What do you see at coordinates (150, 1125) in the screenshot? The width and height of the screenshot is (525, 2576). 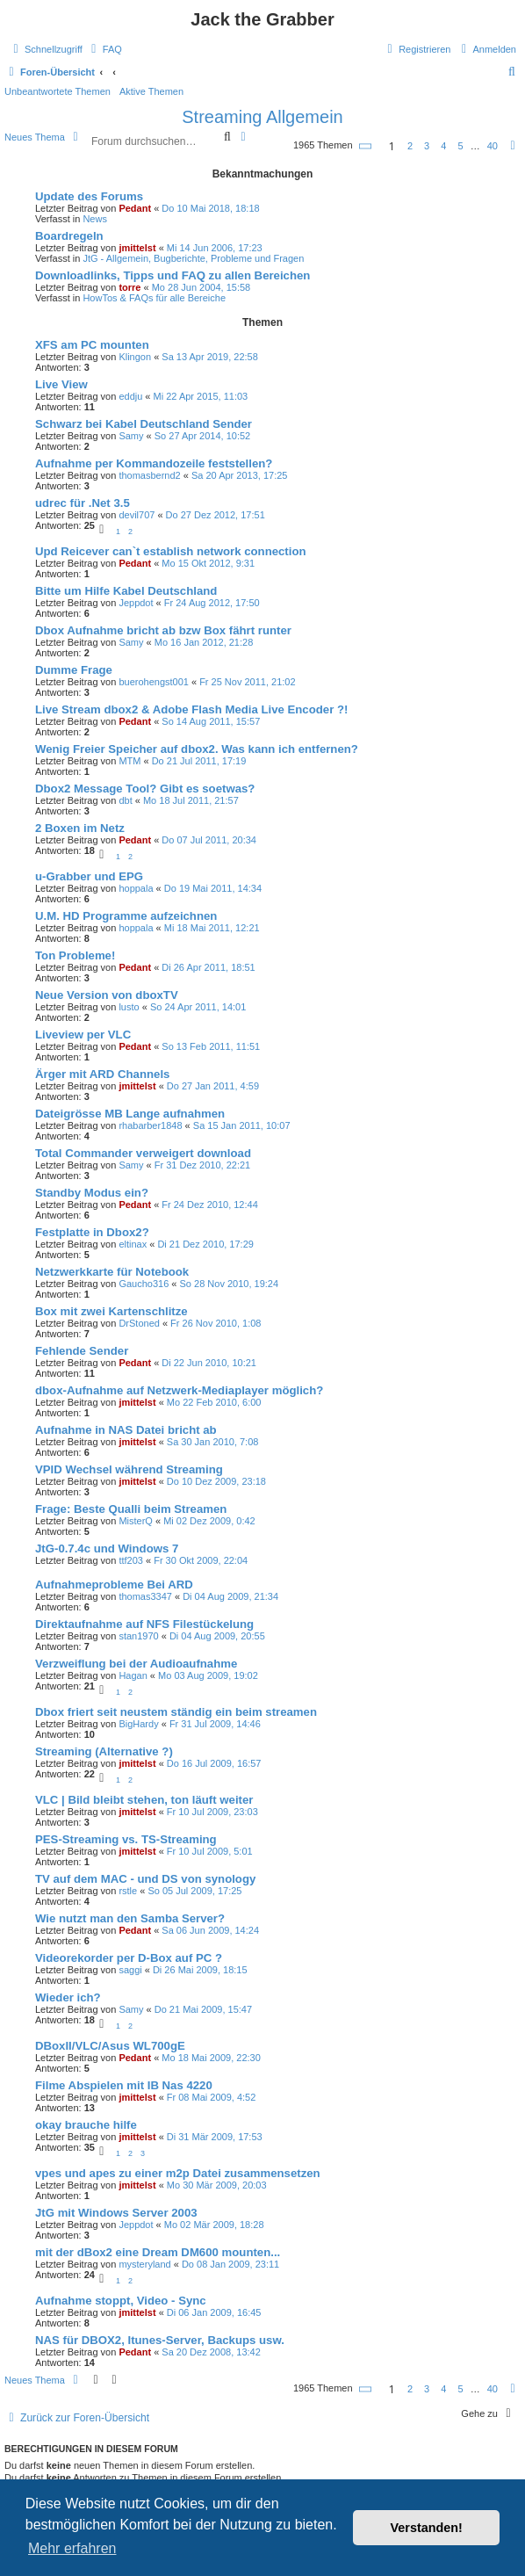 I see `rhabarber1848` at bounding box center [150, 1125].